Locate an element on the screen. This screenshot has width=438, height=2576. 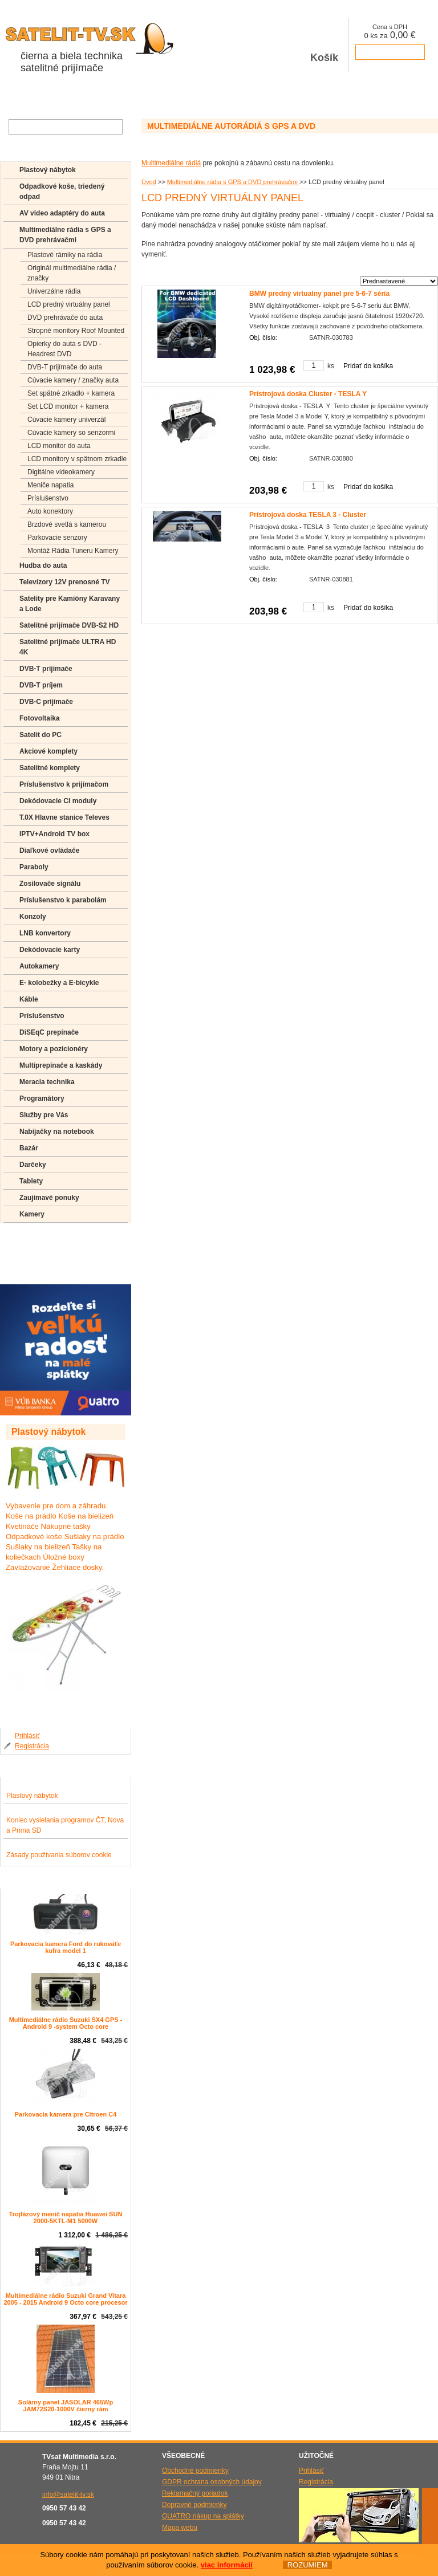
Originál multimediálne rádia / značky is located at coordinates (71, 273).